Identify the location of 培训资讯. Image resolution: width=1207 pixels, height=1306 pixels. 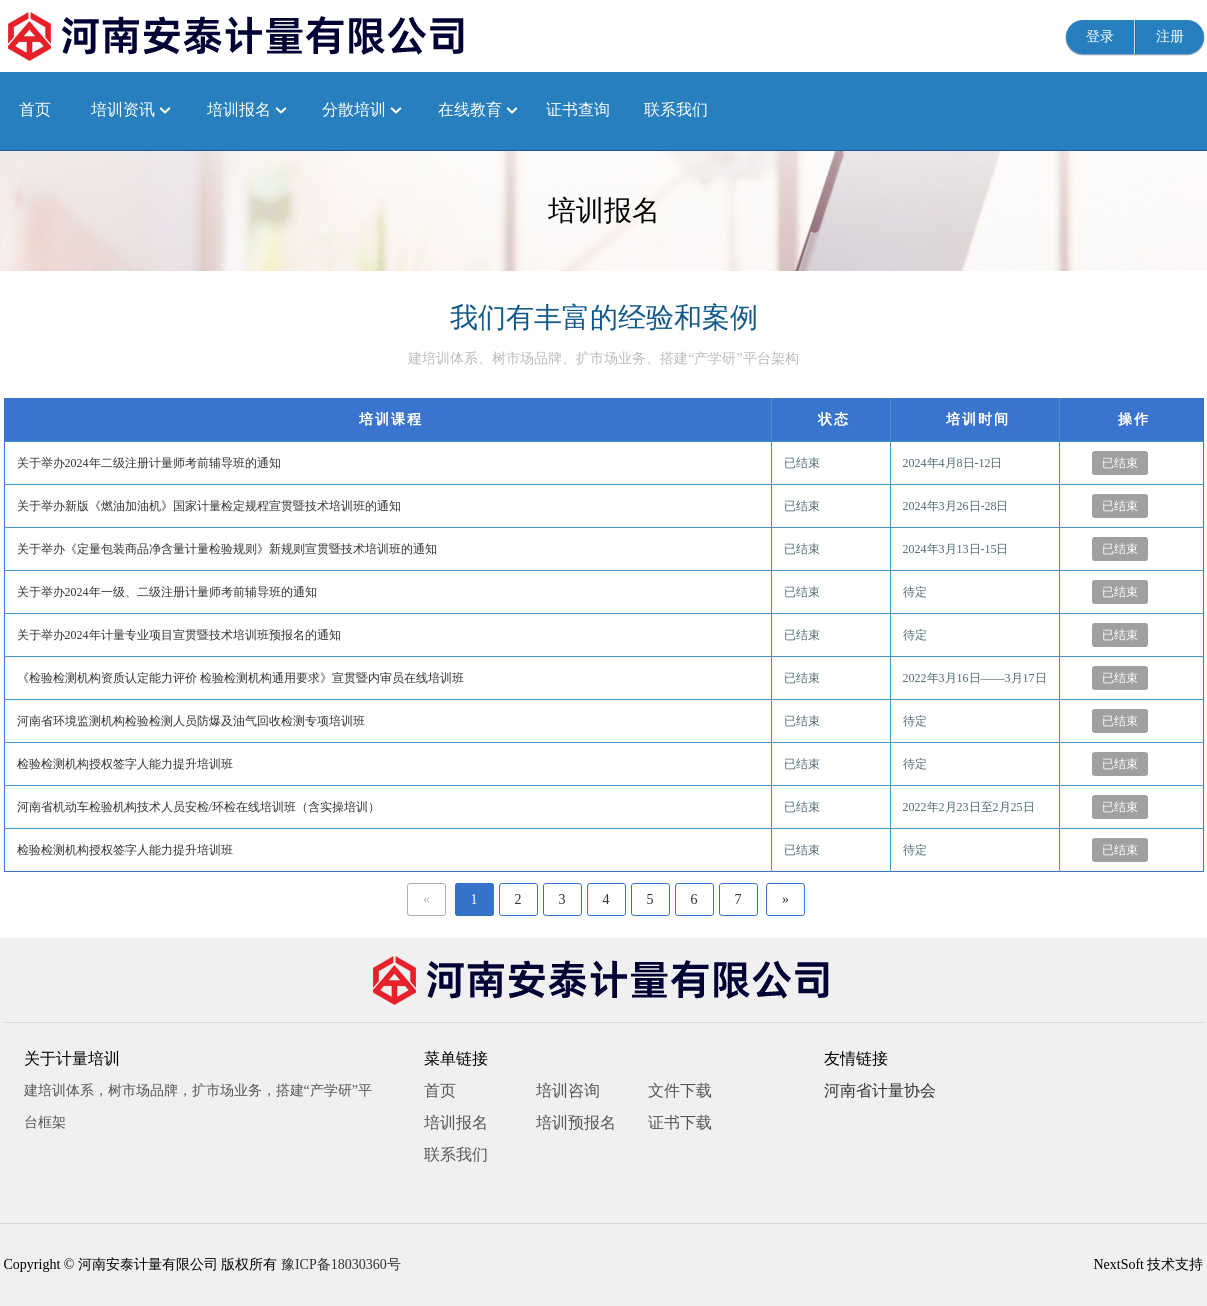
(123, 109).